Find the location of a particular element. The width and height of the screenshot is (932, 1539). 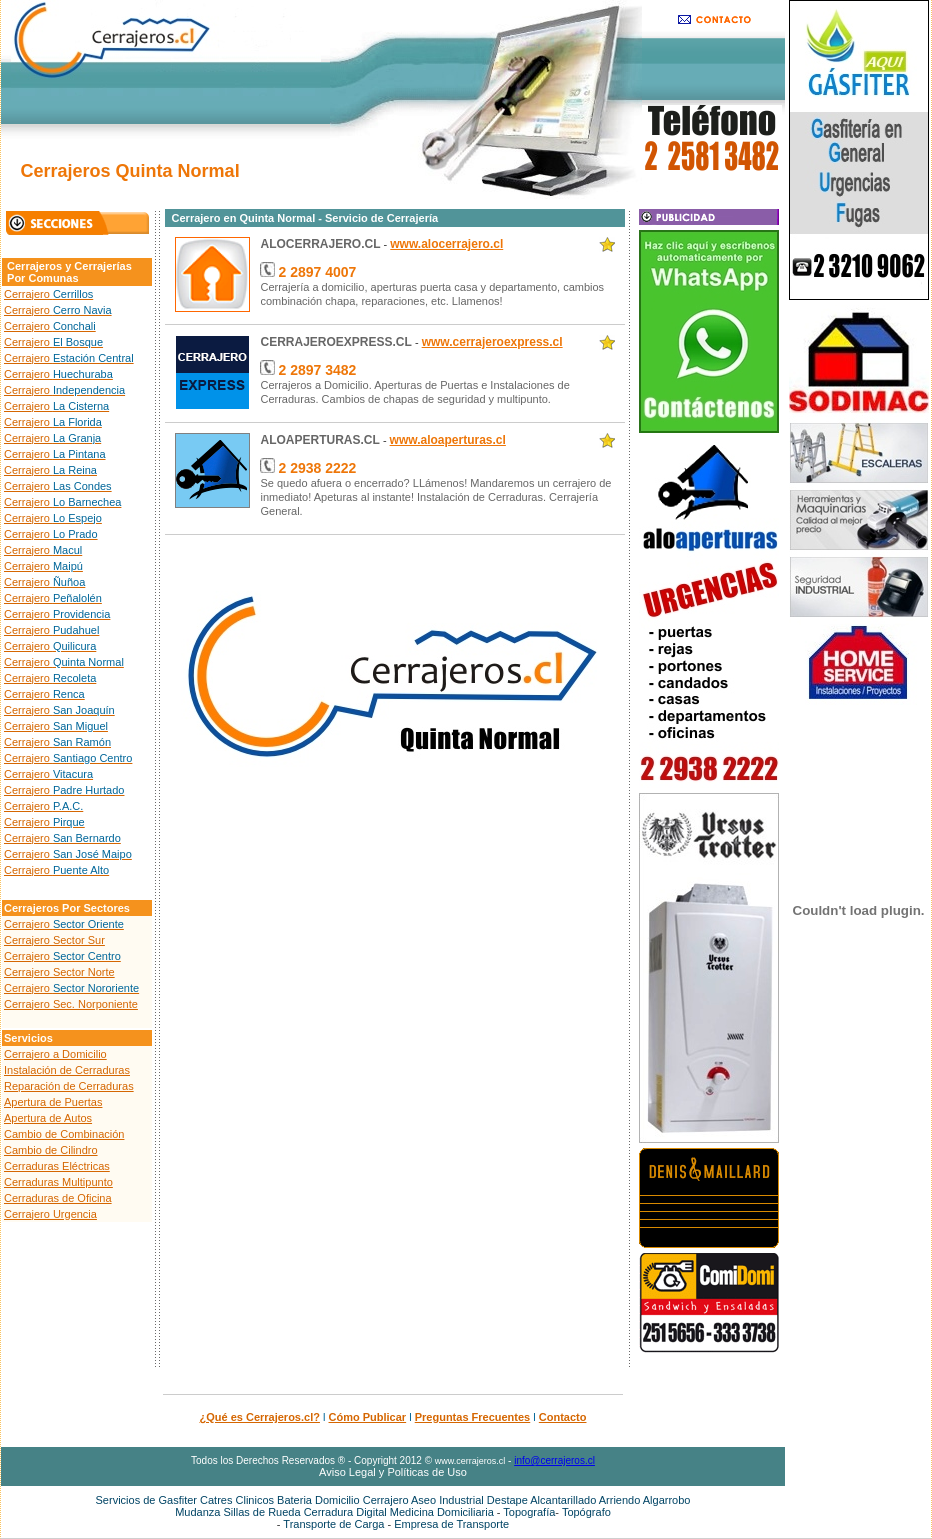

Topógrafo is located at coordinates (586, 1512).